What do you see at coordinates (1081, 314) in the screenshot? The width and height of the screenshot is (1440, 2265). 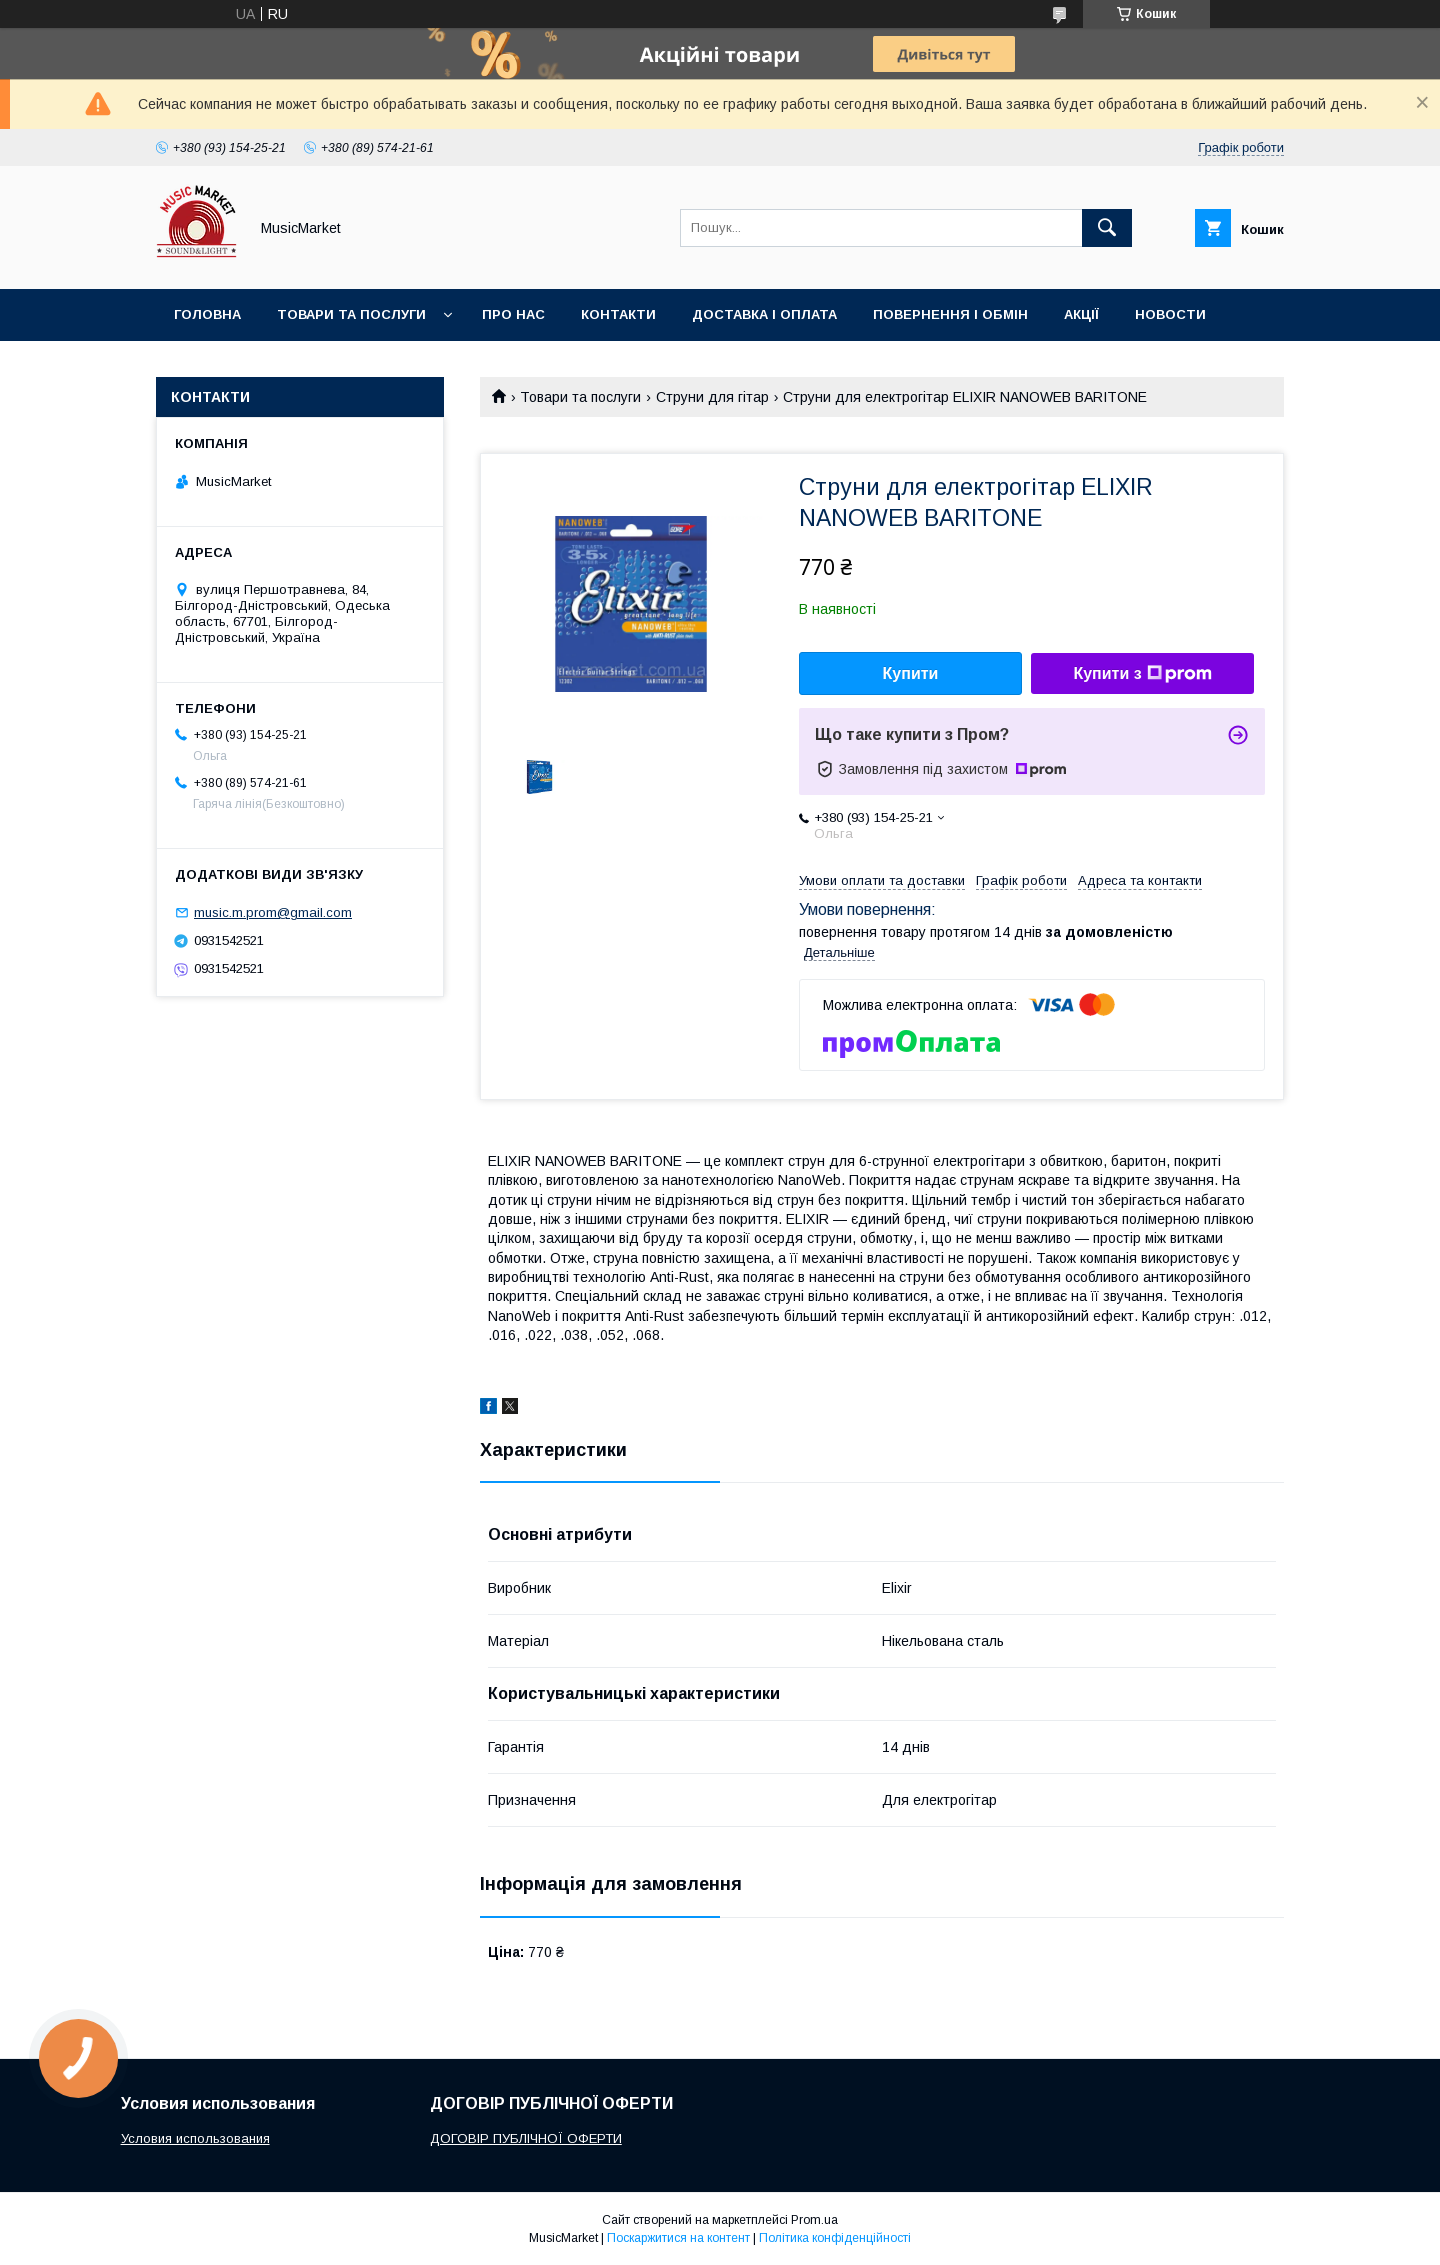 I see `Акції` at bounding box center [1081, 314].